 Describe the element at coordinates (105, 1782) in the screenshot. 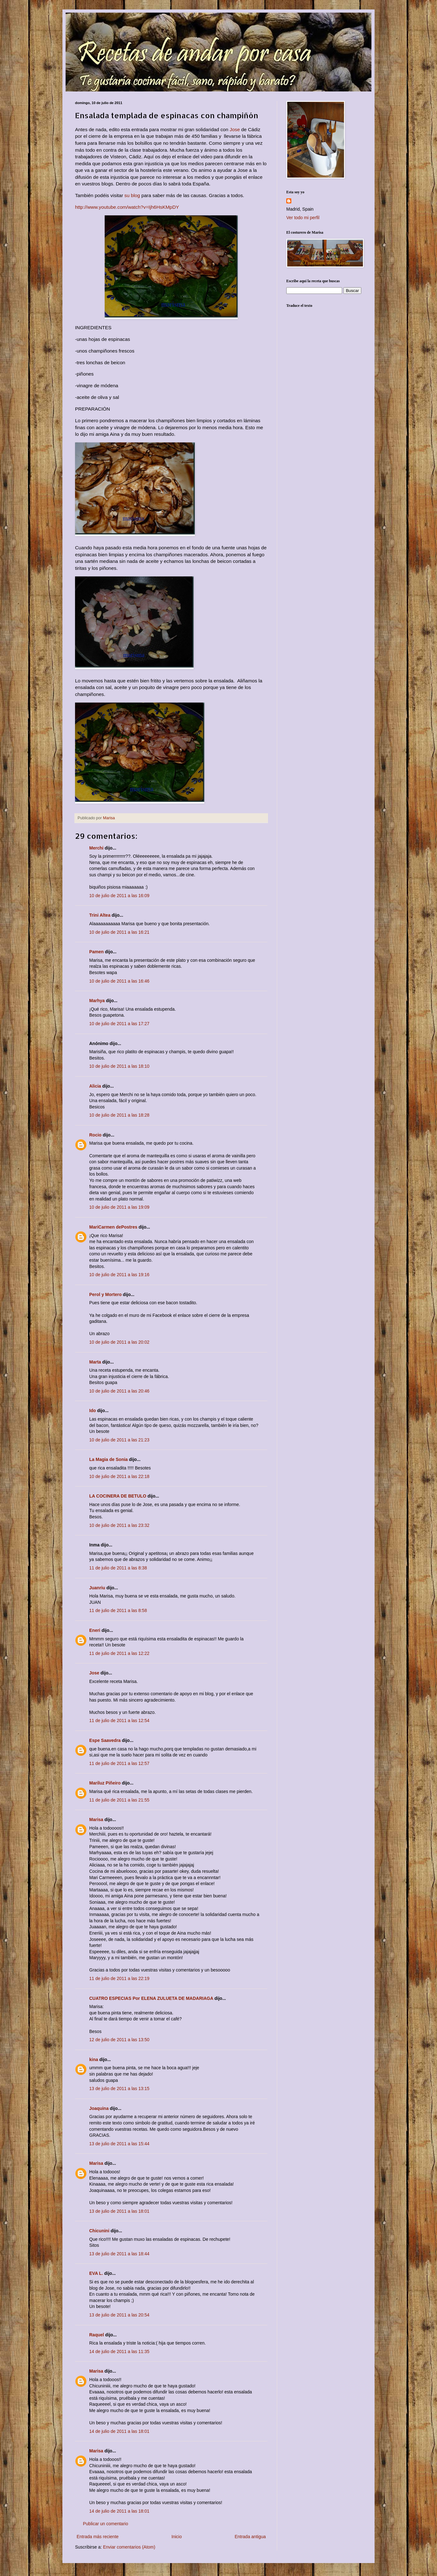

I see `Mariluz Piñeiro` at that location.